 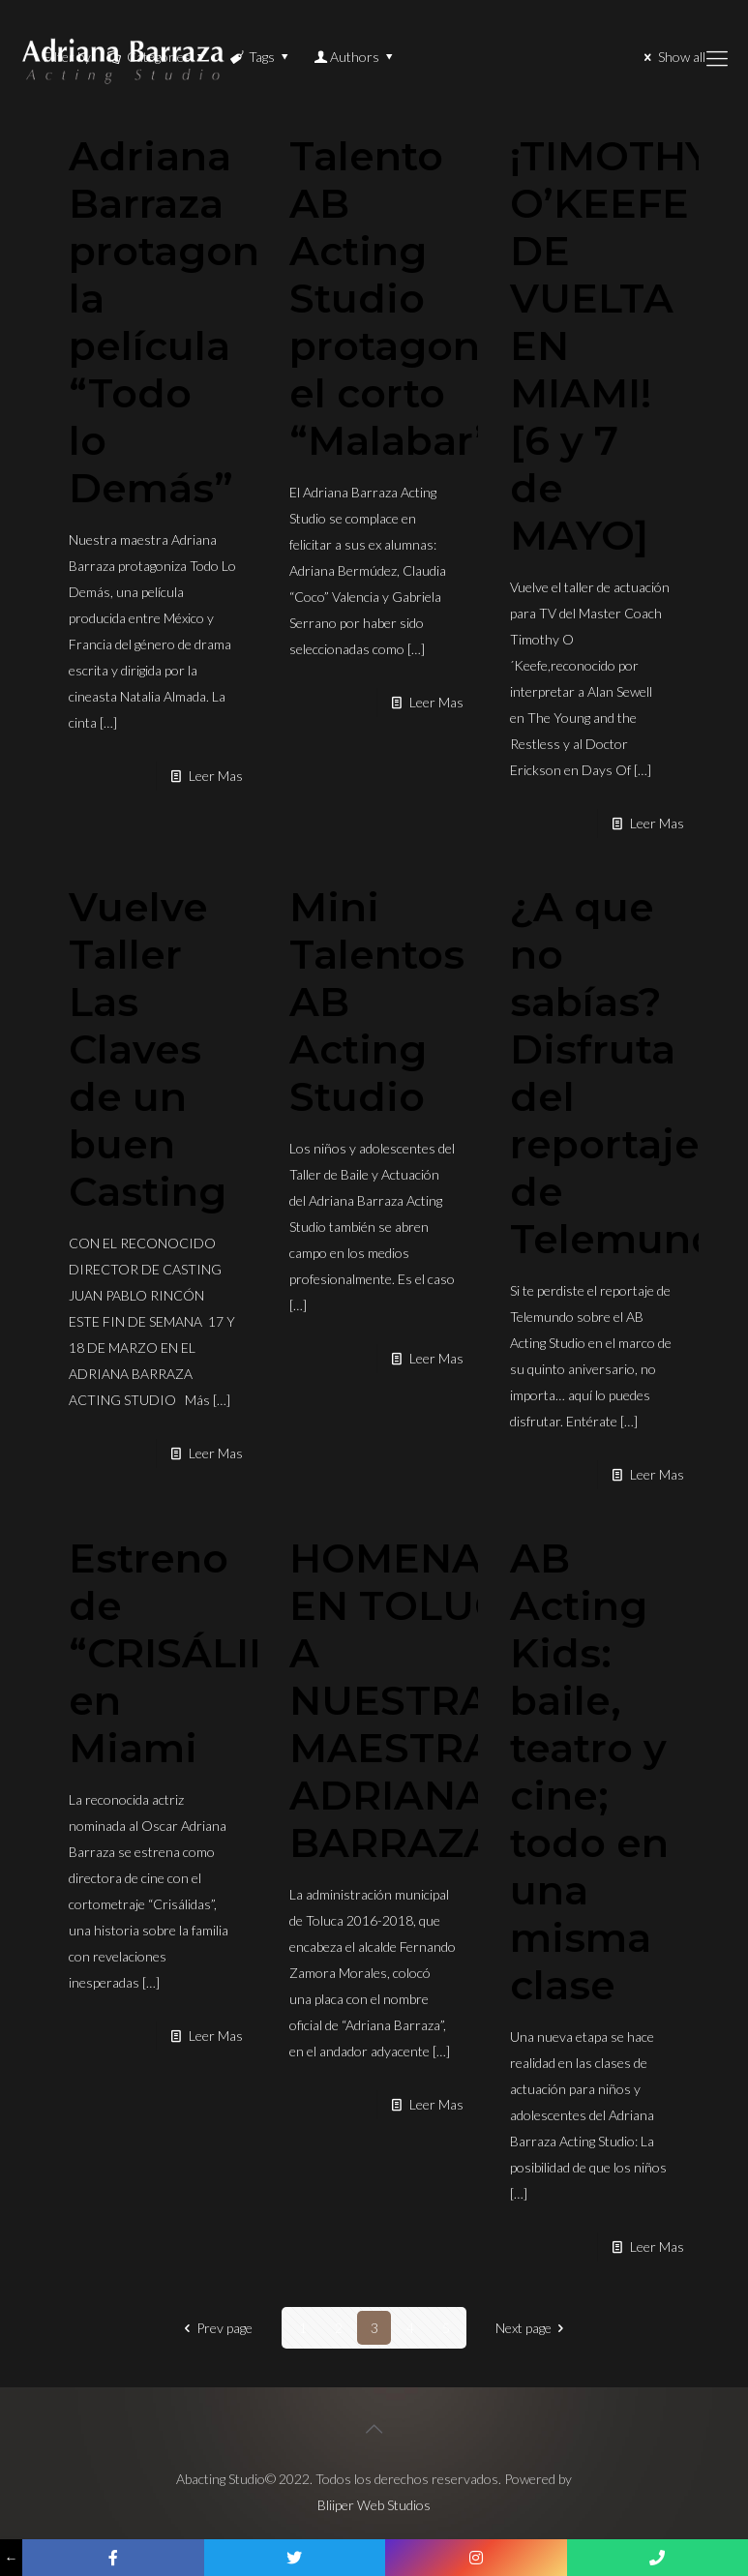 What do you see at coordinates (193, 322) in the screenshot?
I see `Adriana Barraza protagoniza la película “Todo lo Demás”` at bounding box center [193, 322].